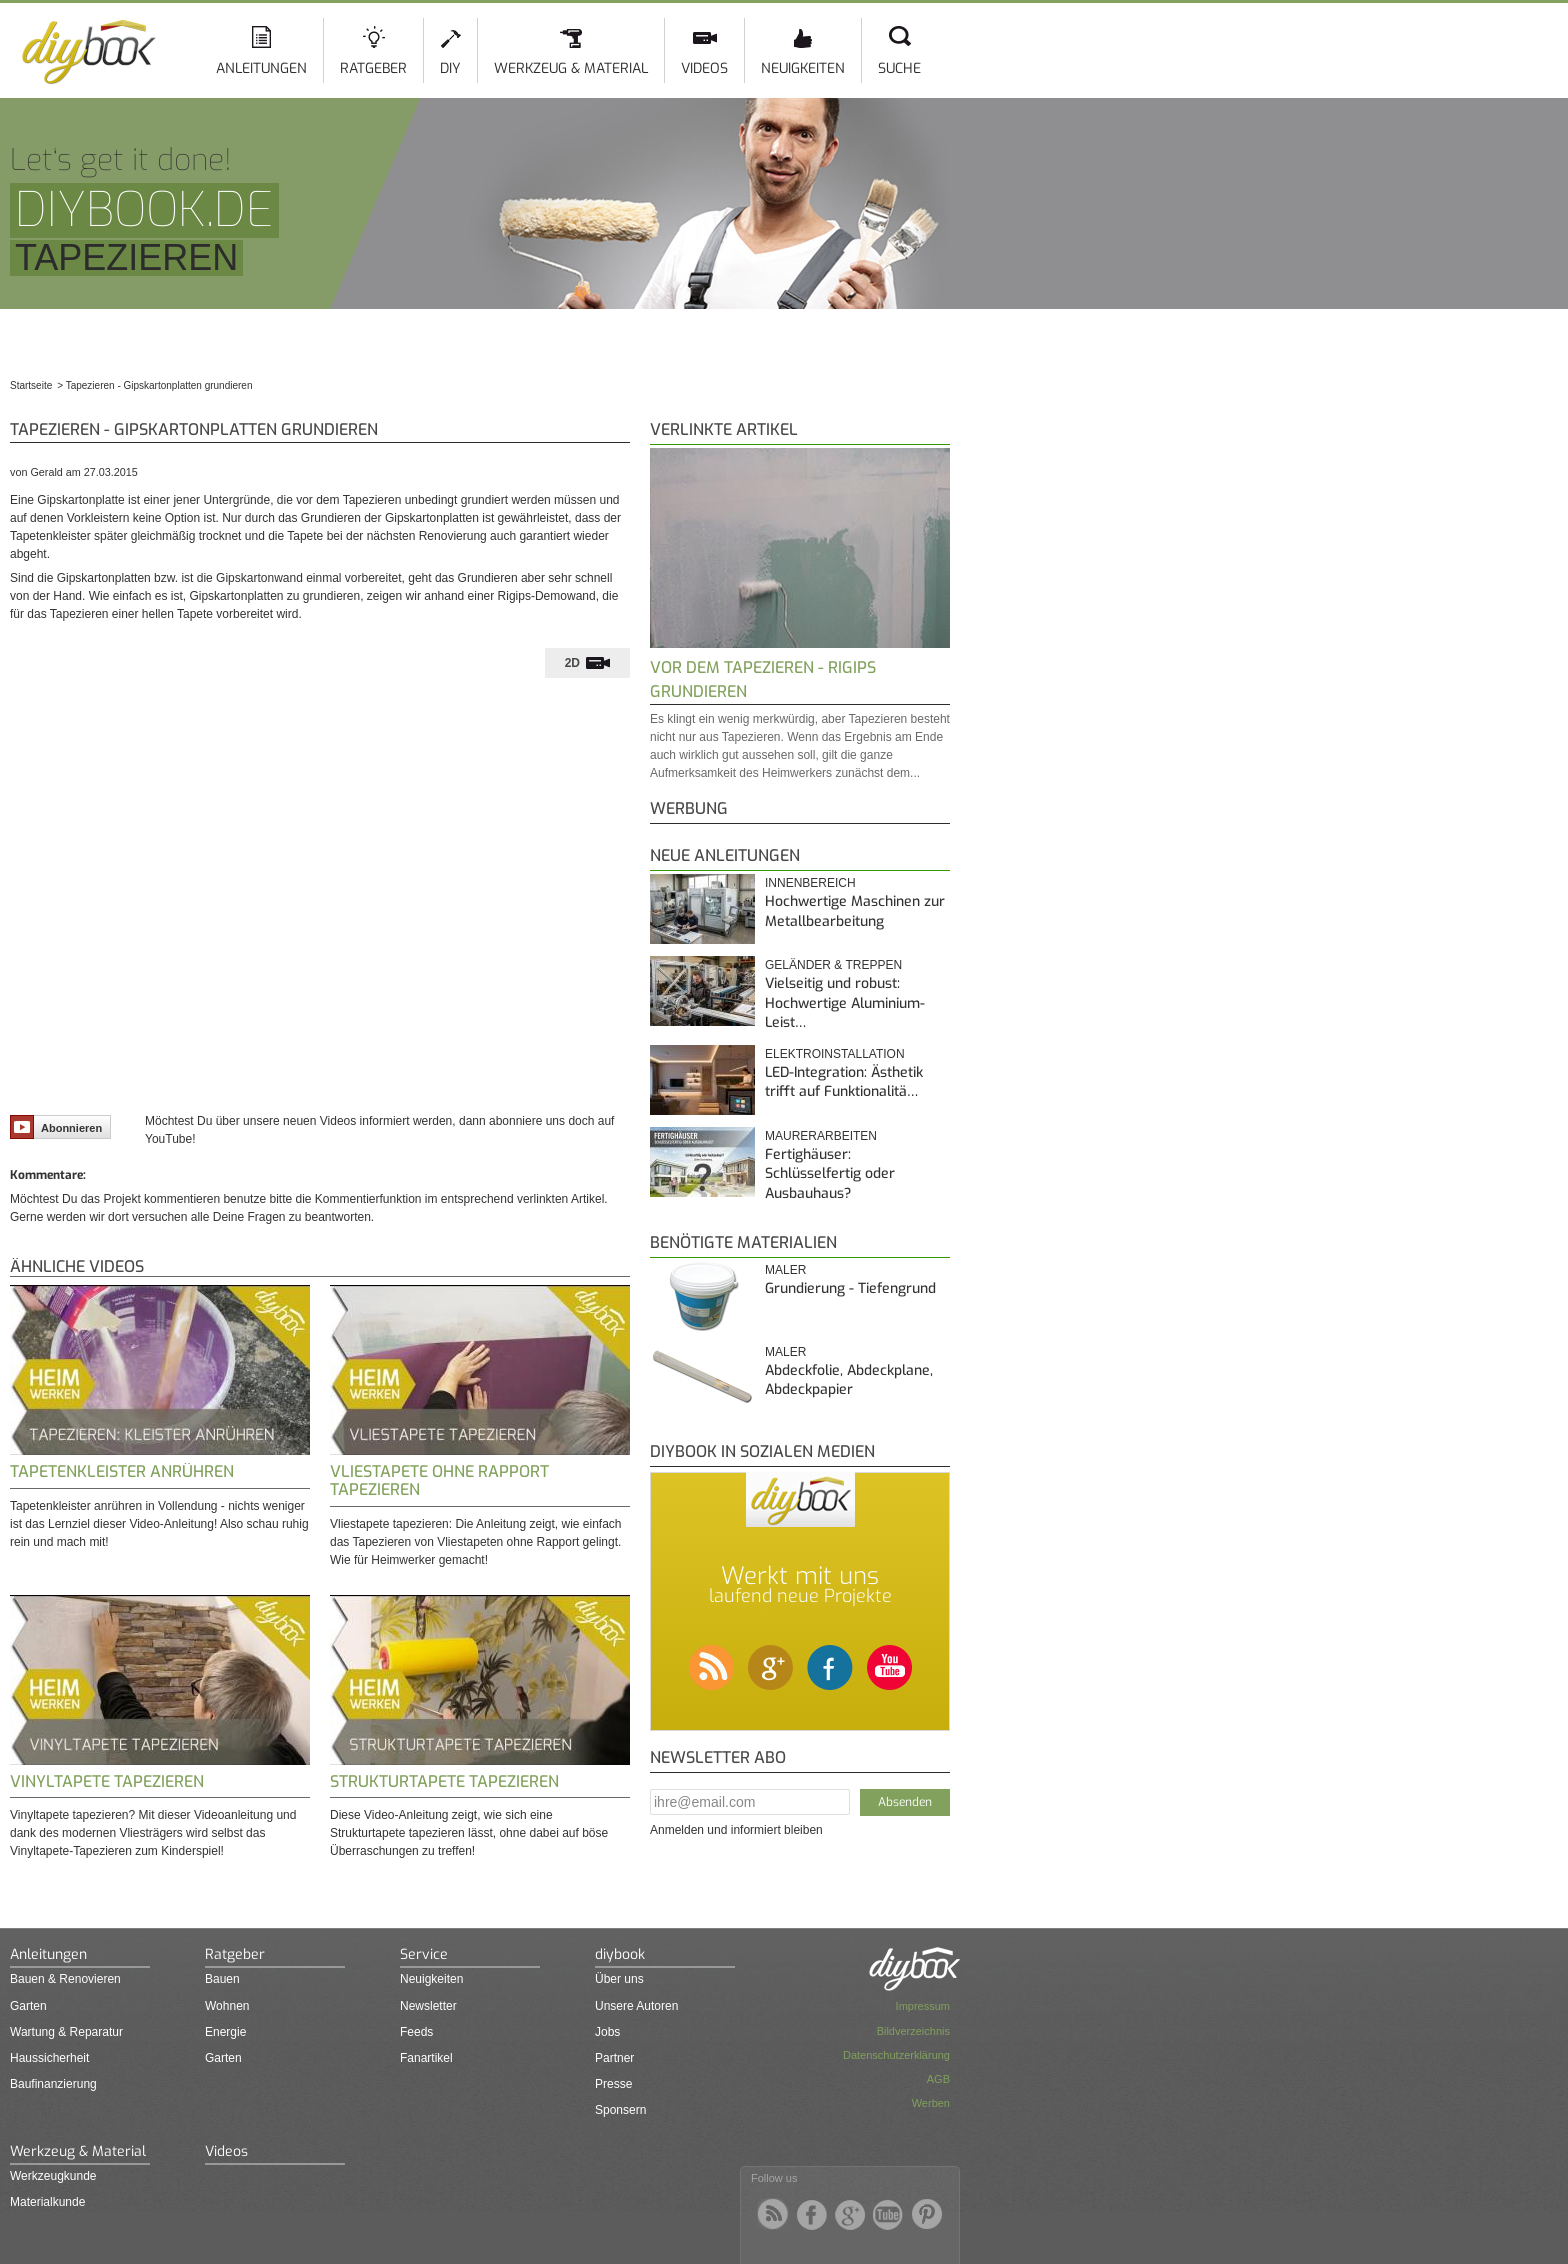 The height and width of the screenshot is (2264, 1568). I want to click on diybook, so click(620, 1954).